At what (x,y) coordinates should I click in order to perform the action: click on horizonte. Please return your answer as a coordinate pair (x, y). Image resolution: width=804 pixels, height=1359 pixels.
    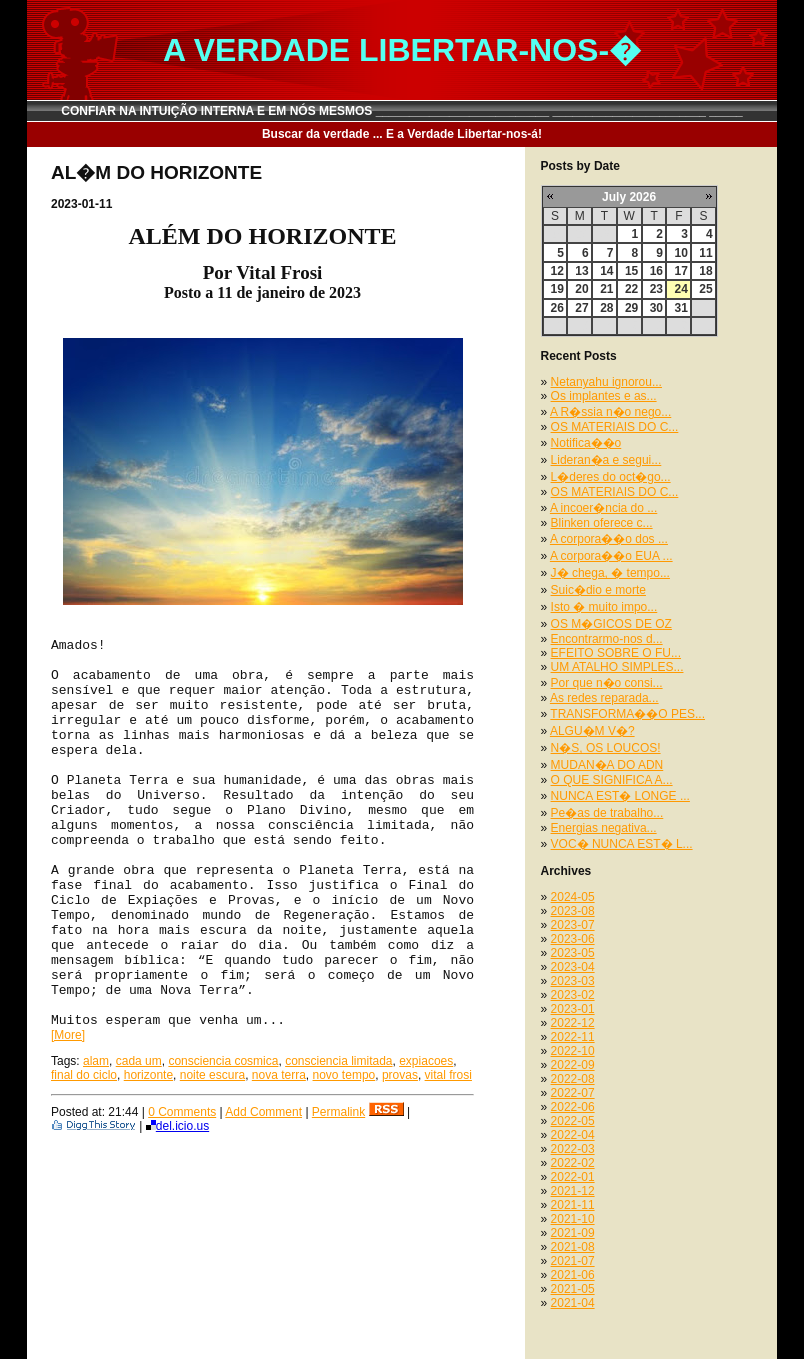
    Looking at the image, I should click on (148, 1075).